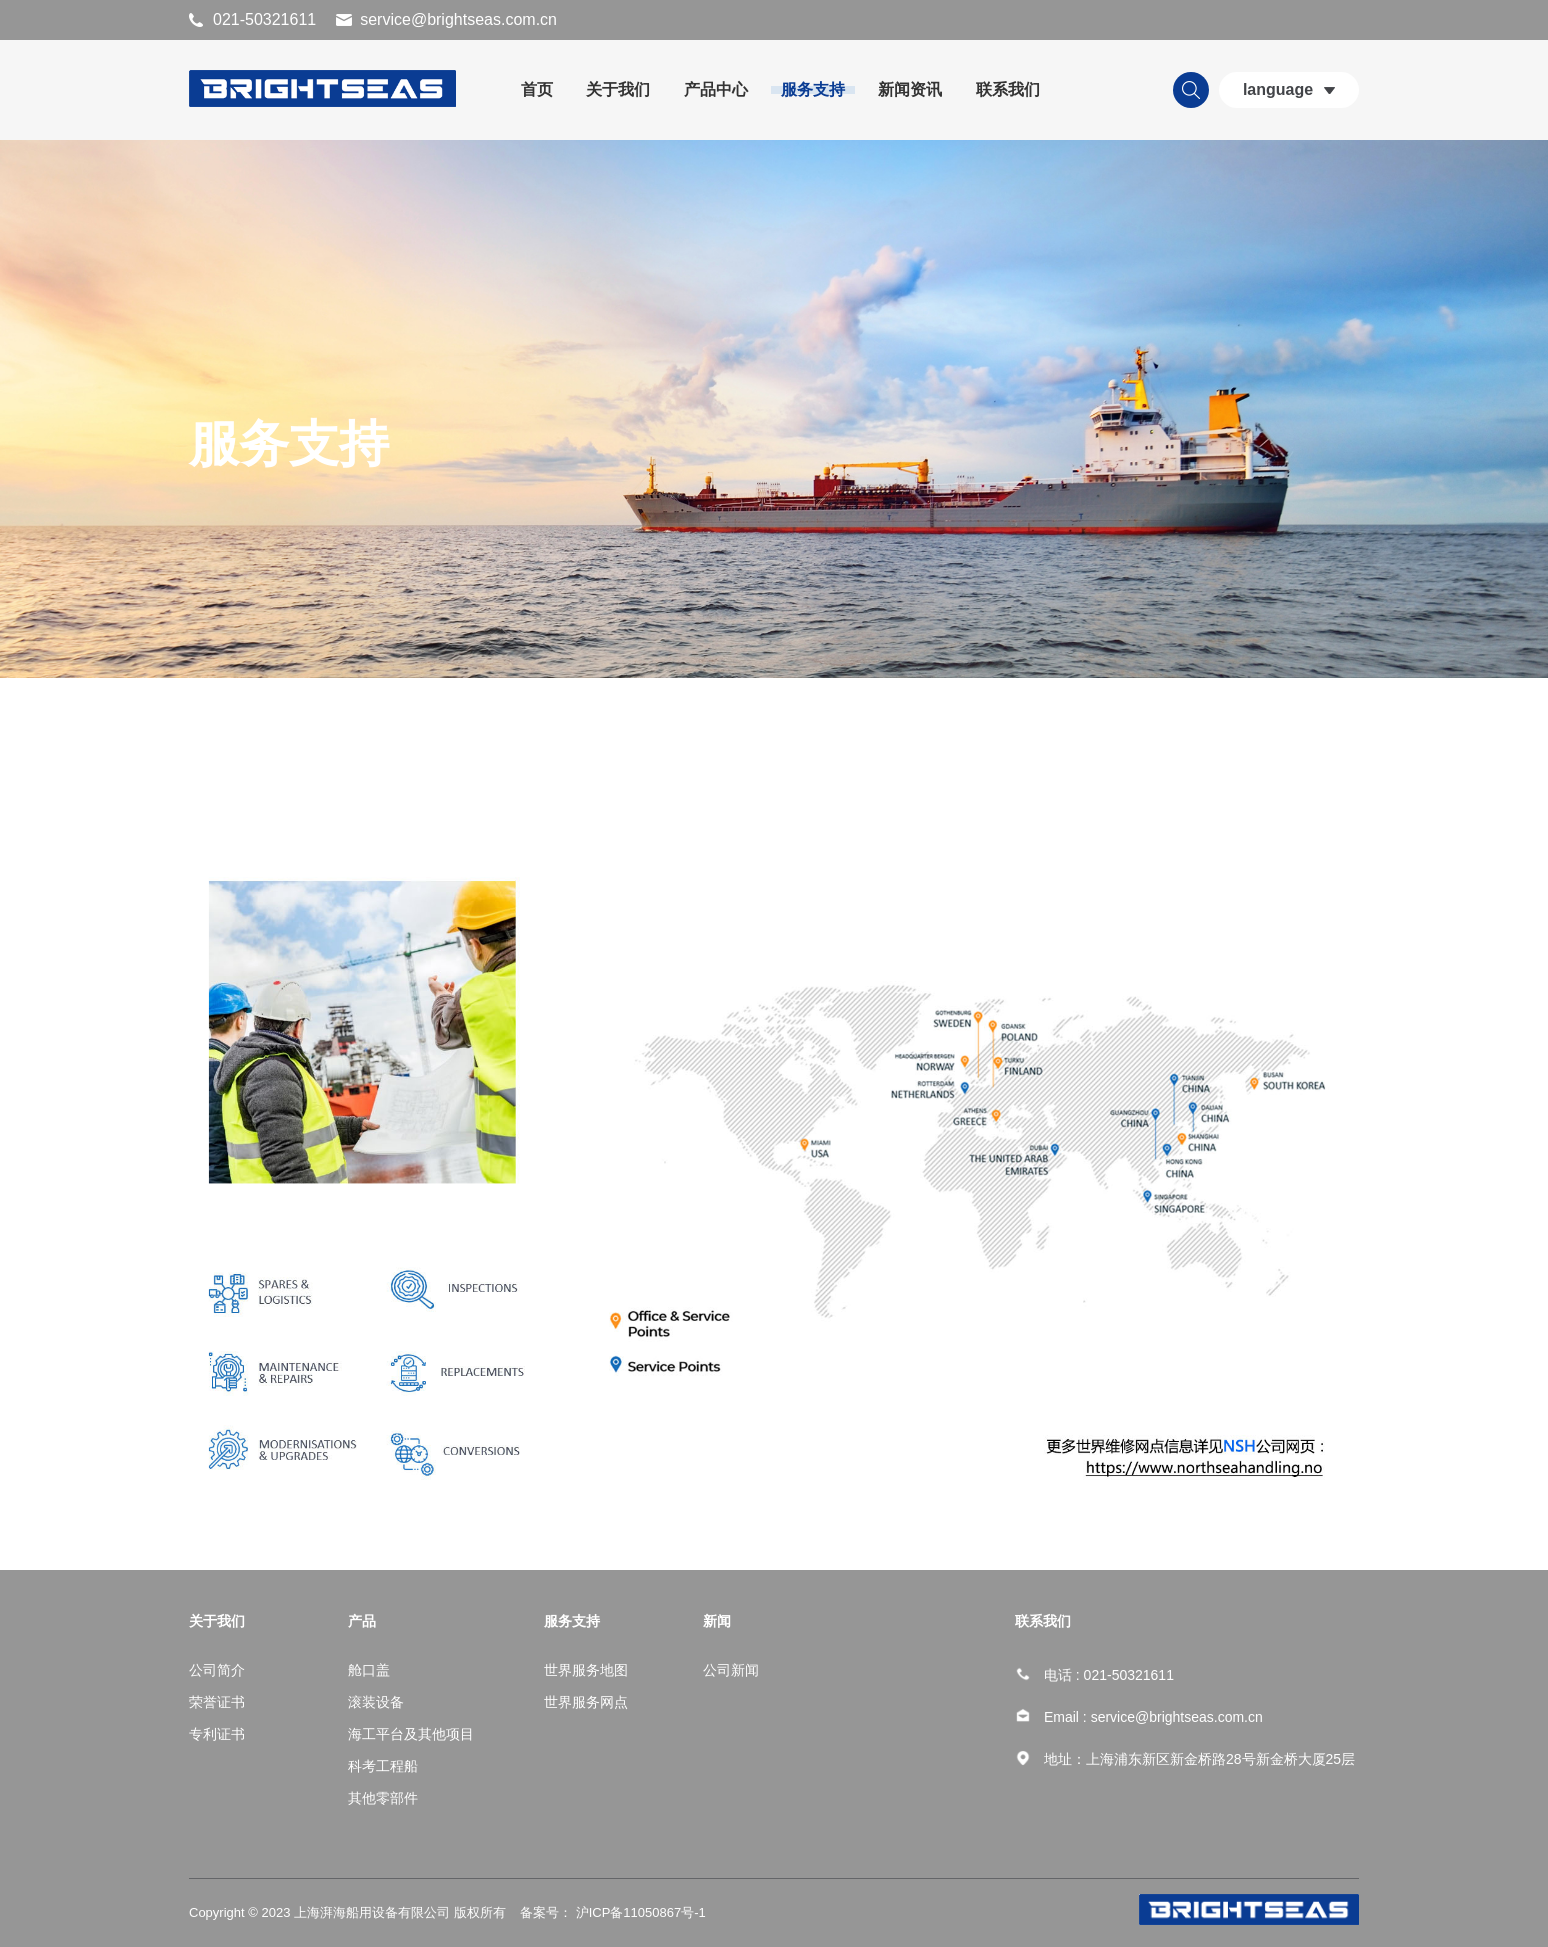  What do you see at coordinates (618, 89) in the screenshot?
I see `关于我们` at bounding box center [618, 89].